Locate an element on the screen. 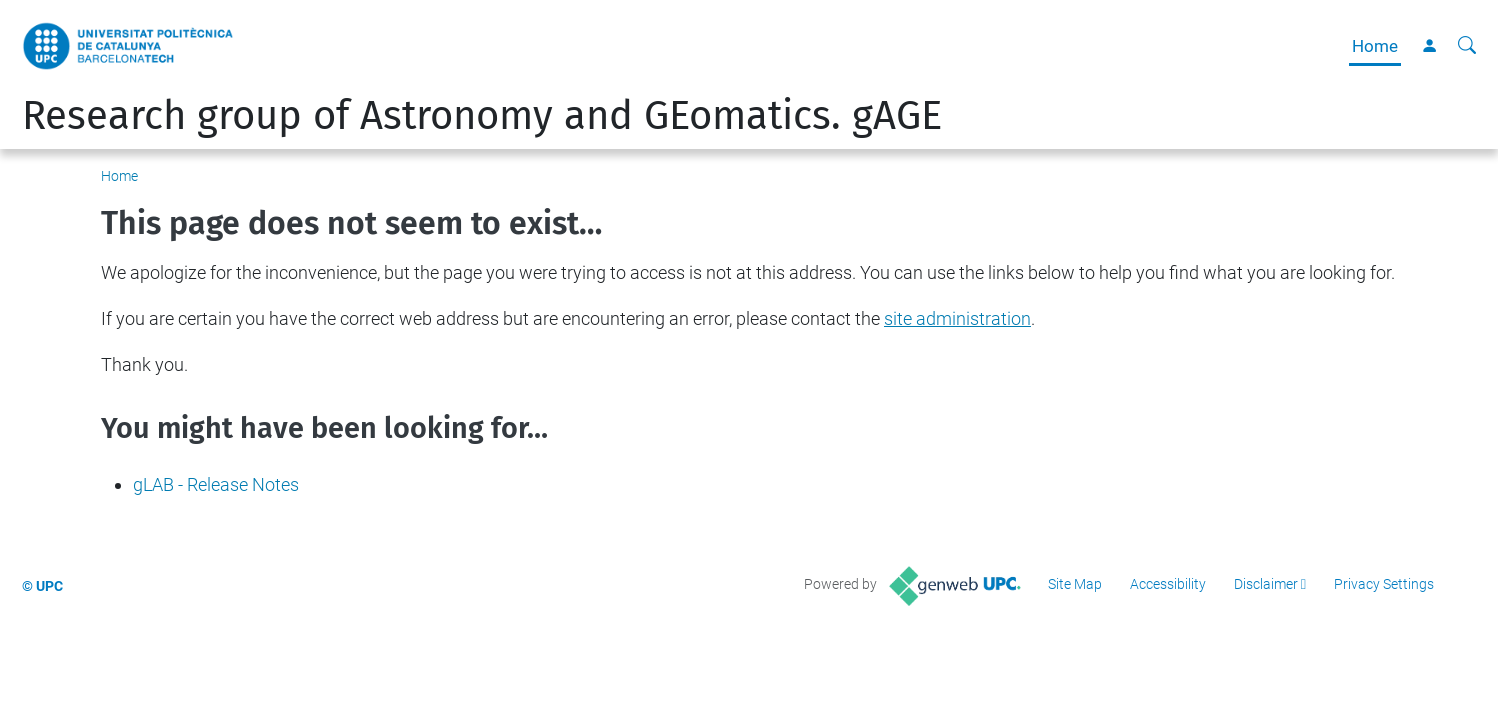 The image size is (1498, 720). Research group of Astronomy and GEomatics. gAGE is located at coordinates (482, 116).